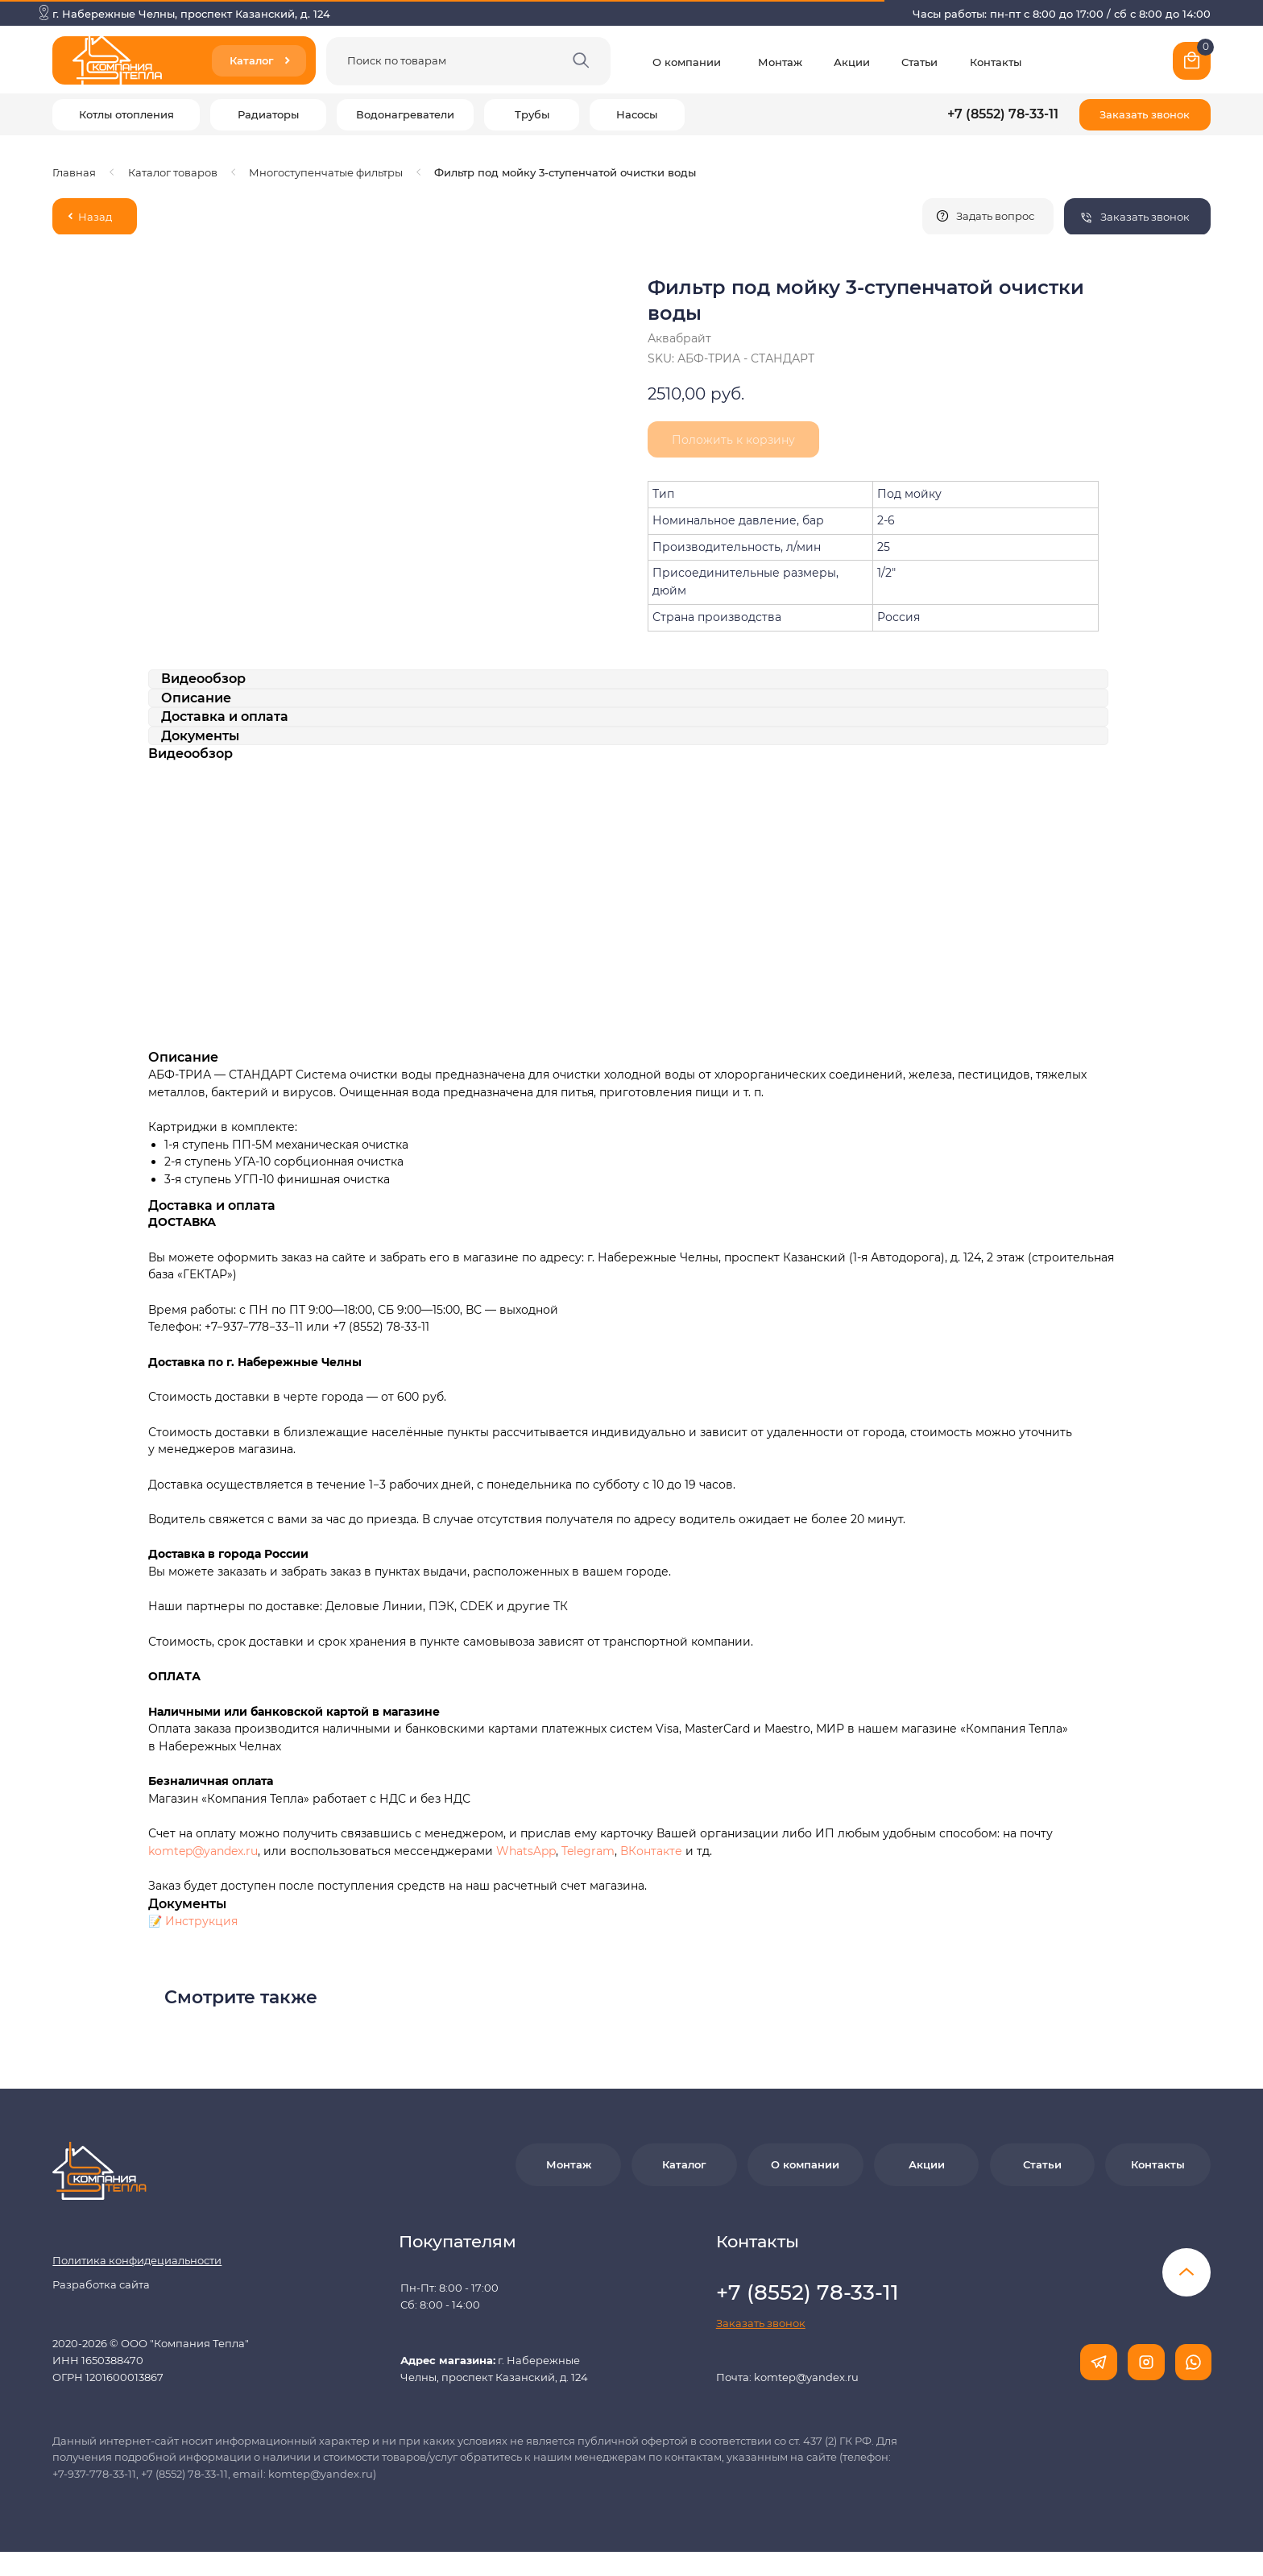  Describe the element at coordinates (74, 172) in the screenshot. I see `Главная` at that location.